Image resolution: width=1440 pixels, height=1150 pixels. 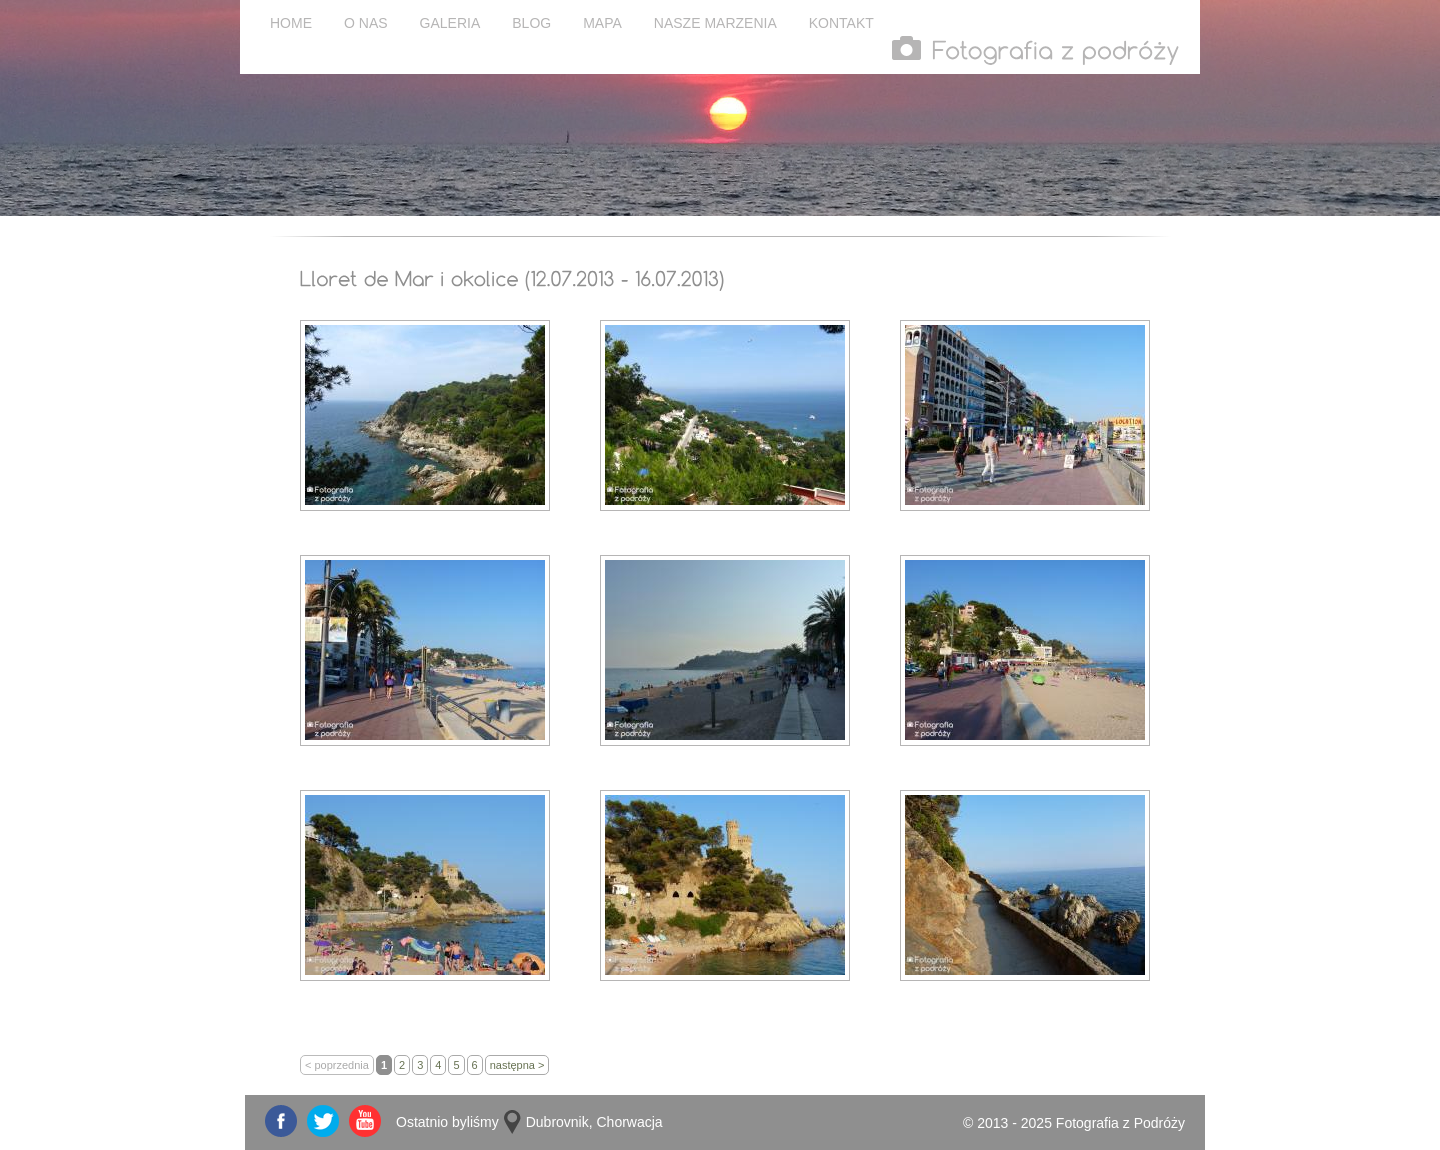 I want to click on O NAS, so click(x=366, y=23).